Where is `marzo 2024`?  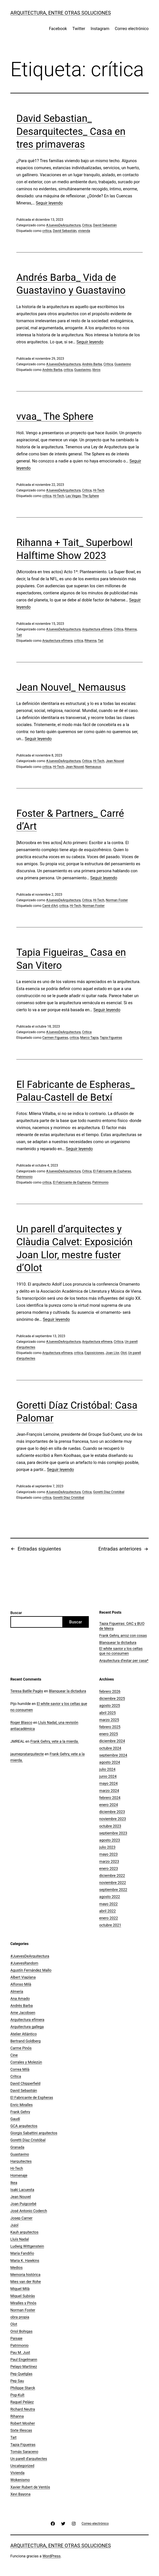 marzo 2024 is located at coordinates (109, 1790).